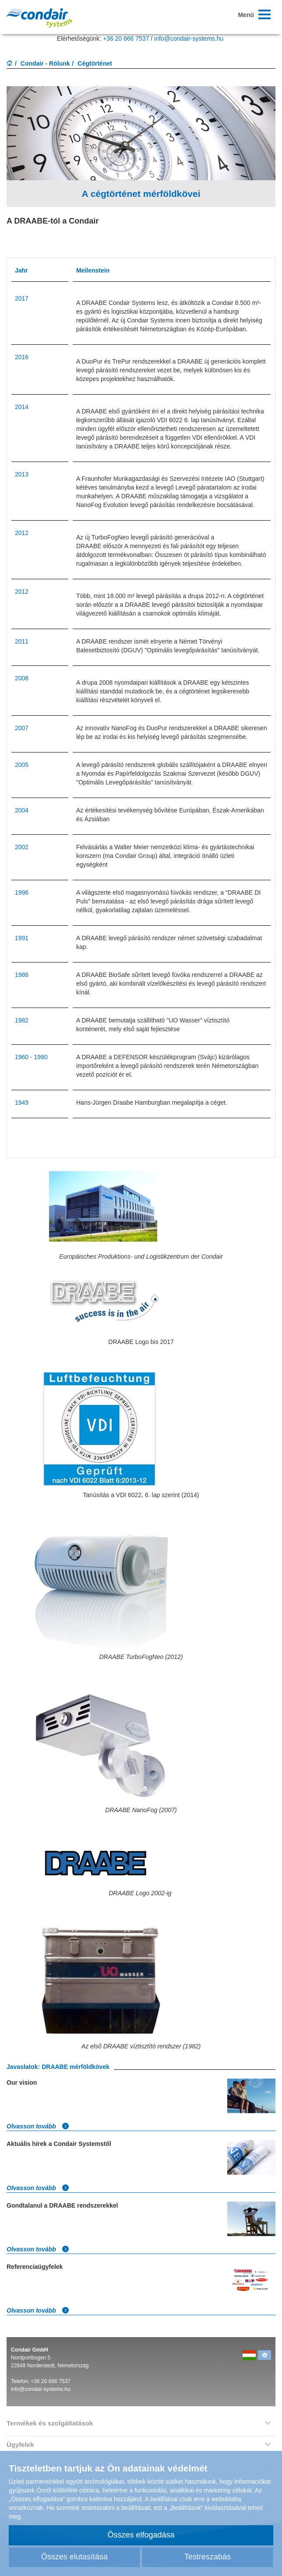  Describe the element at coordinates (39, 18) in the screenshot. I see `Condar` at that location.